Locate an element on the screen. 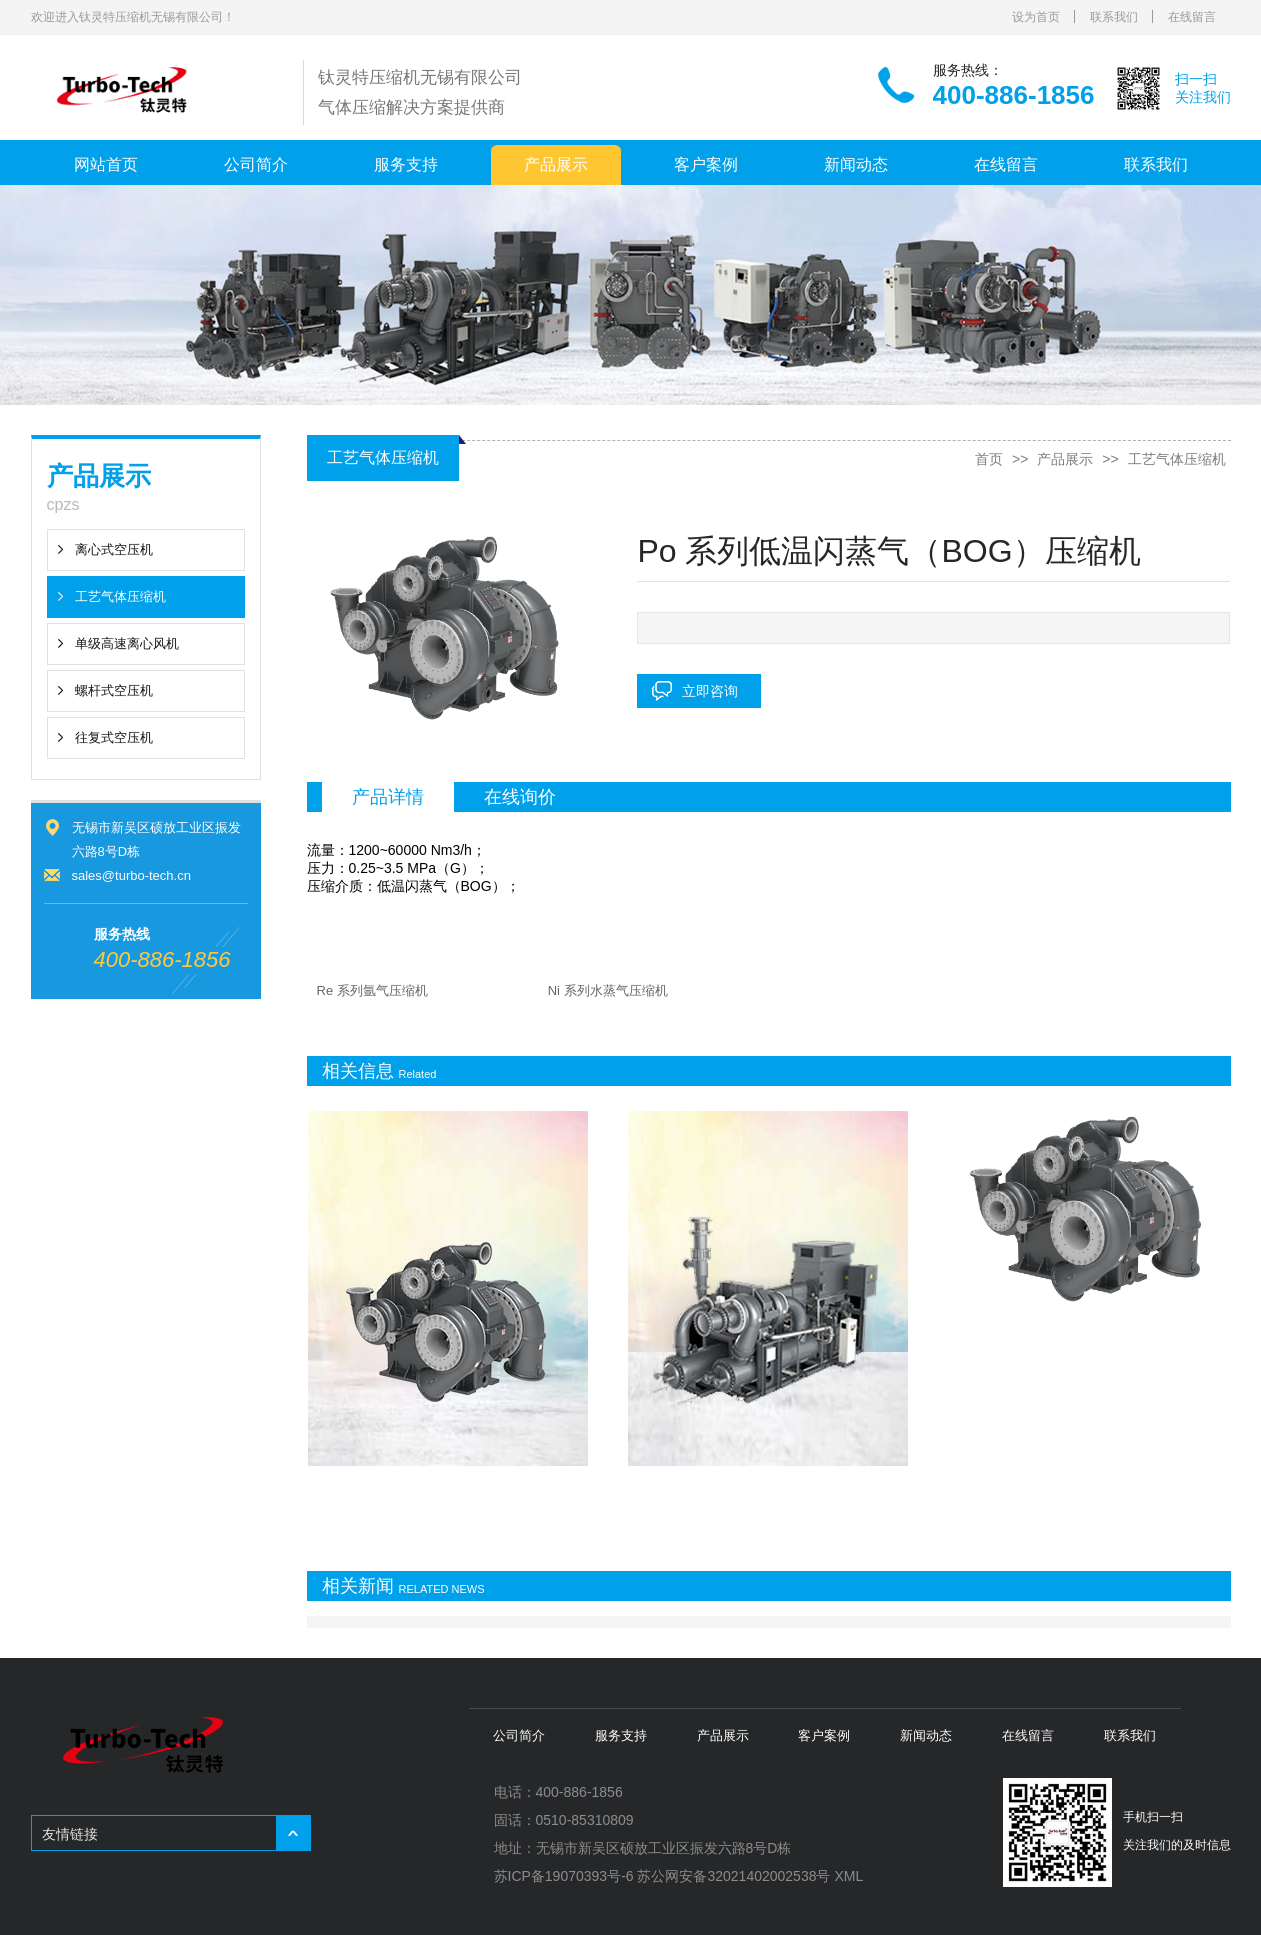  在线留言 is located at coordinates (1192, 17).